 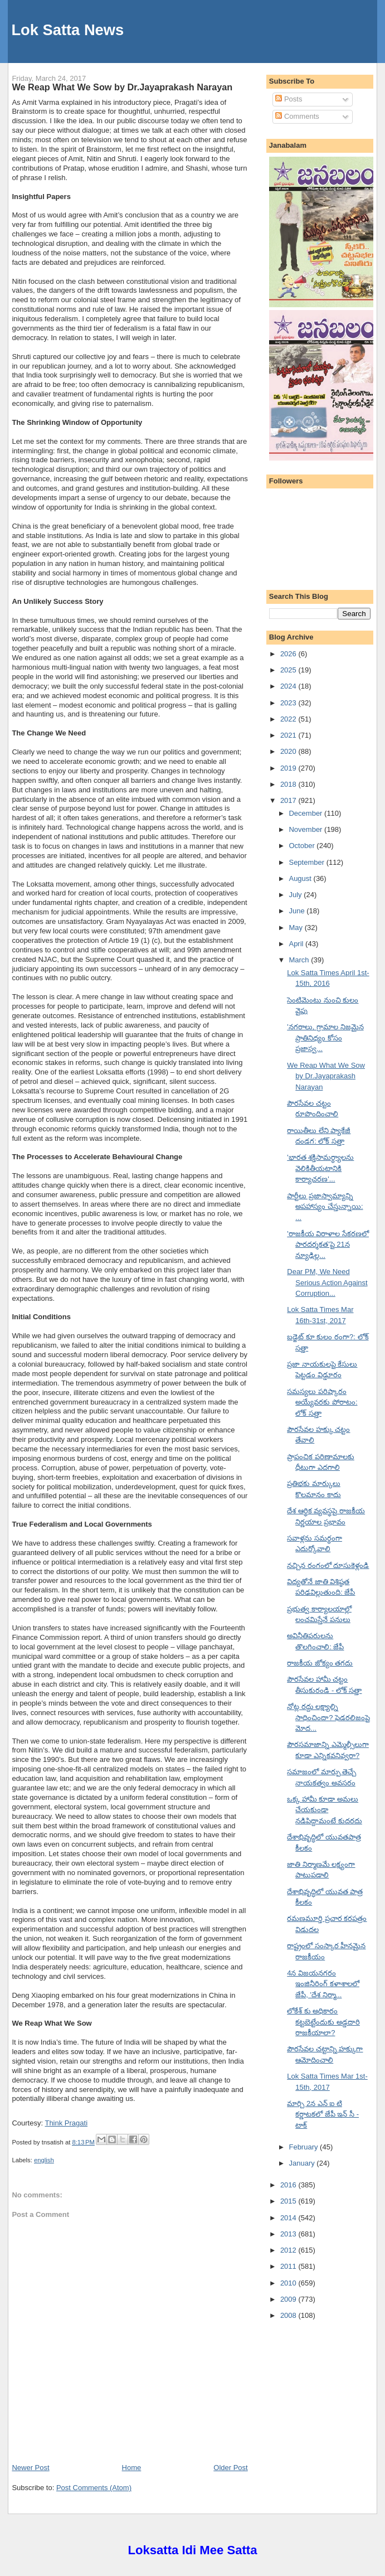 What do you see at coordinates (30, 2467) in the screenshot?
I see `Newer Post` at bounding box center [30, 2467].